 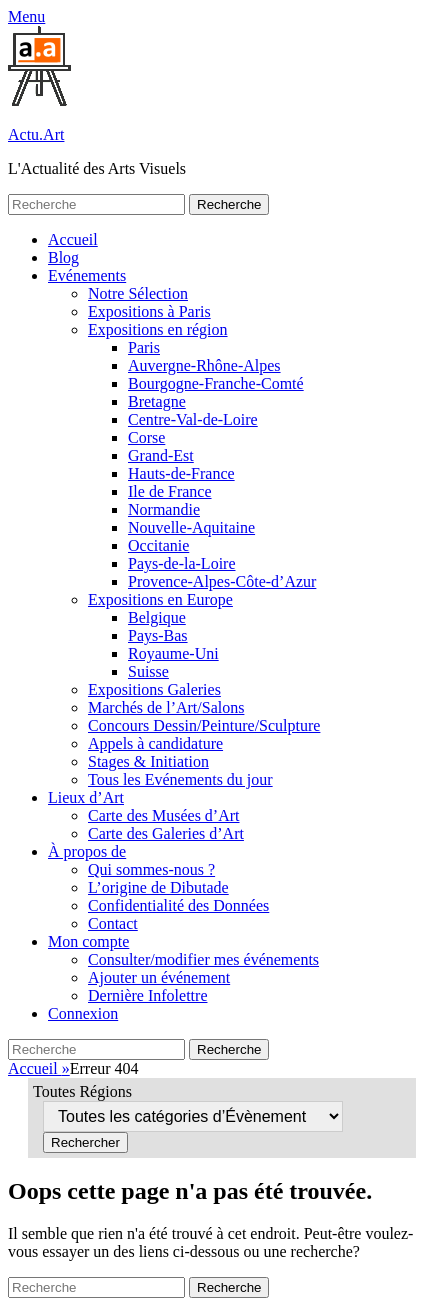 I want to click on Expositions en région, so click(x=158, y=329).